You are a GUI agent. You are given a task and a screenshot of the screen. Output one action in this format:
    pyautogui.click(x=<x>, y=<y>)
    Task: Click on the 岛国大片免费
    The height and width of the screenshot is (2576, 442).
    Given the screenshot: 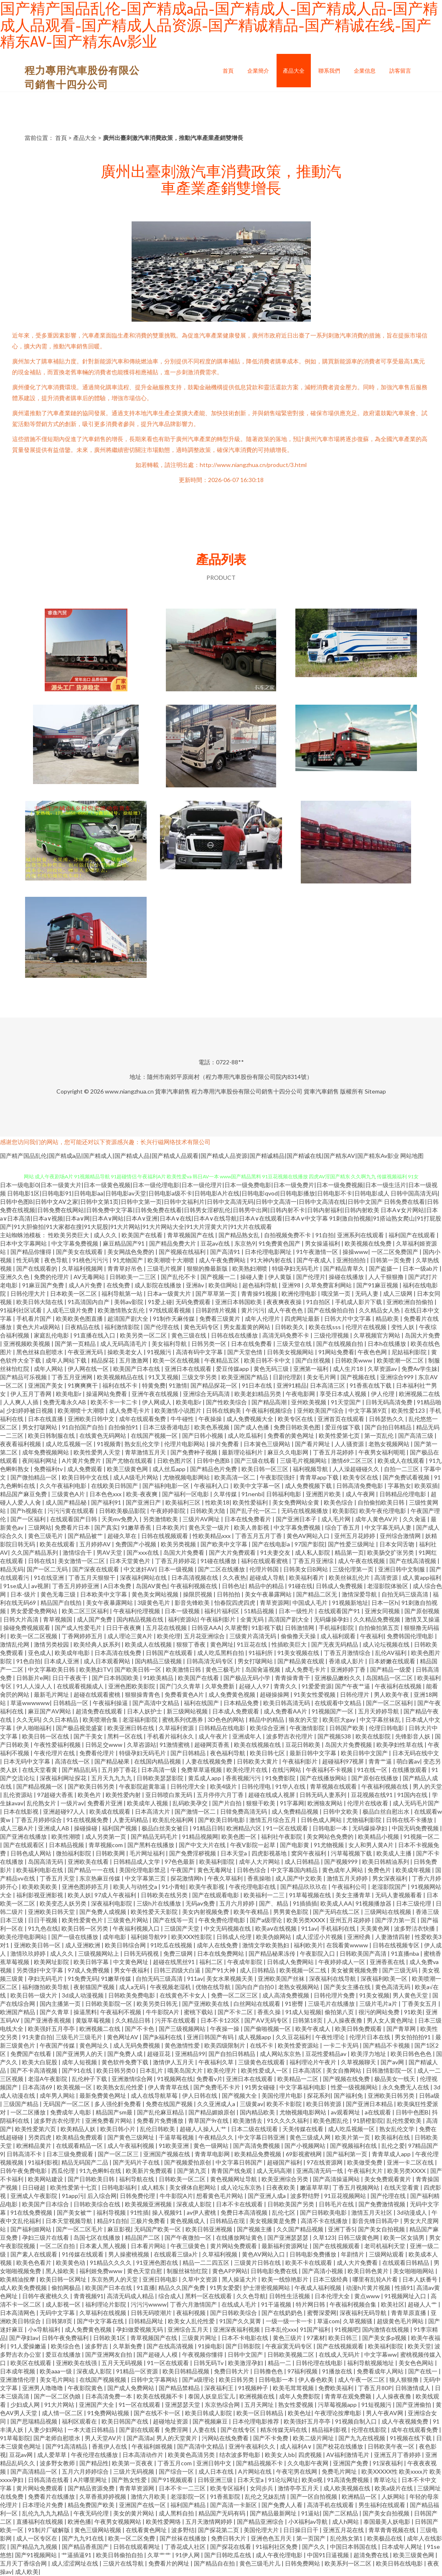 What is the action you would take?
    pyautogui.click(x=422, y=1335)
    